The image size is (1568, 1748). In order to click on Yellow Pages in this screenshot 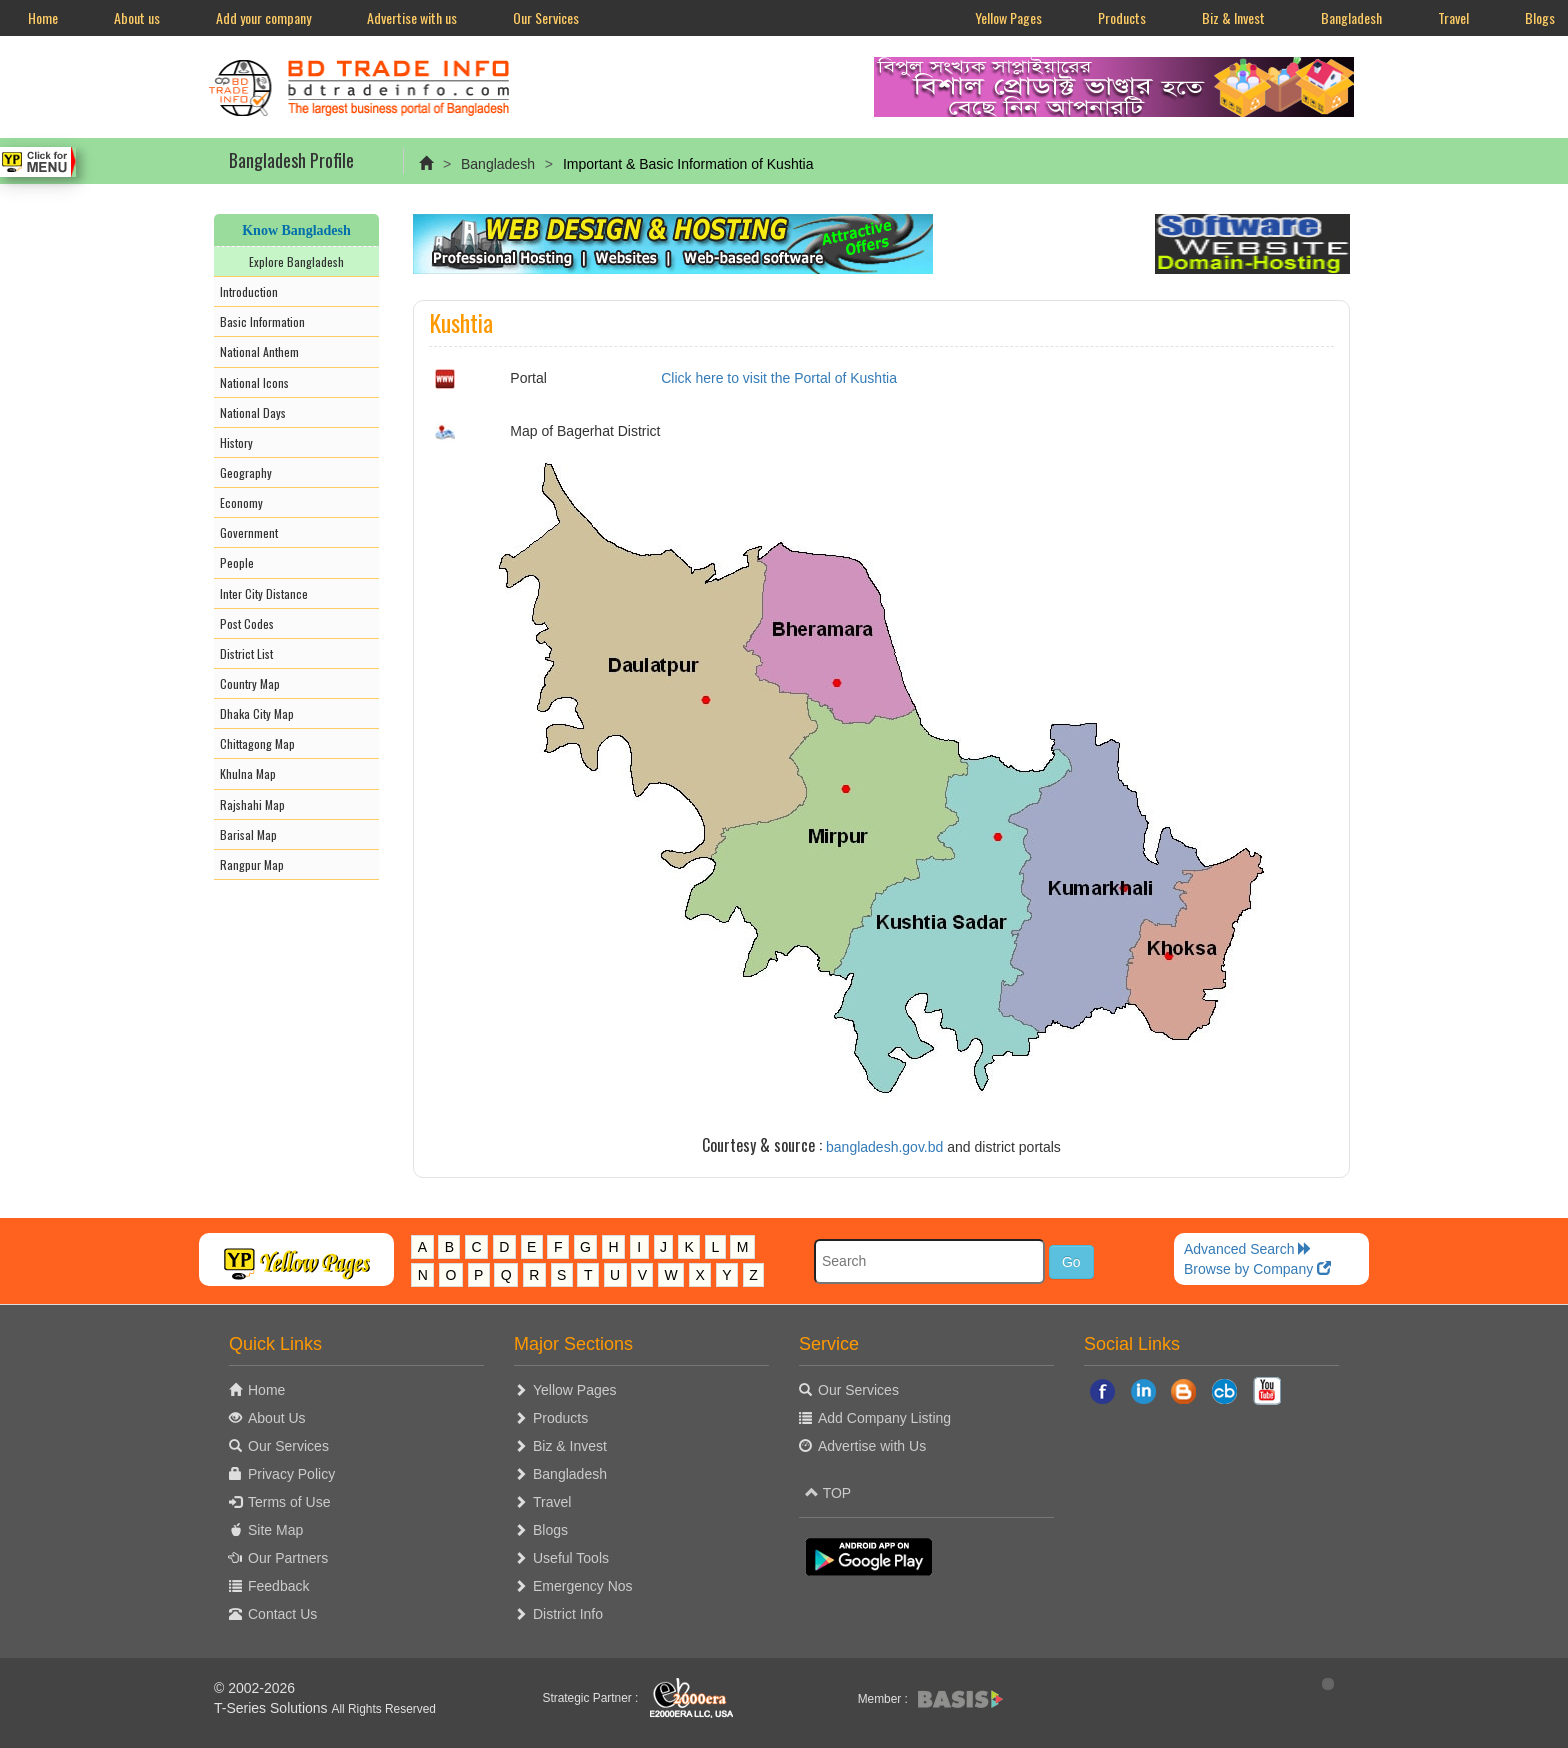, I will do `click(1008, 17)`.